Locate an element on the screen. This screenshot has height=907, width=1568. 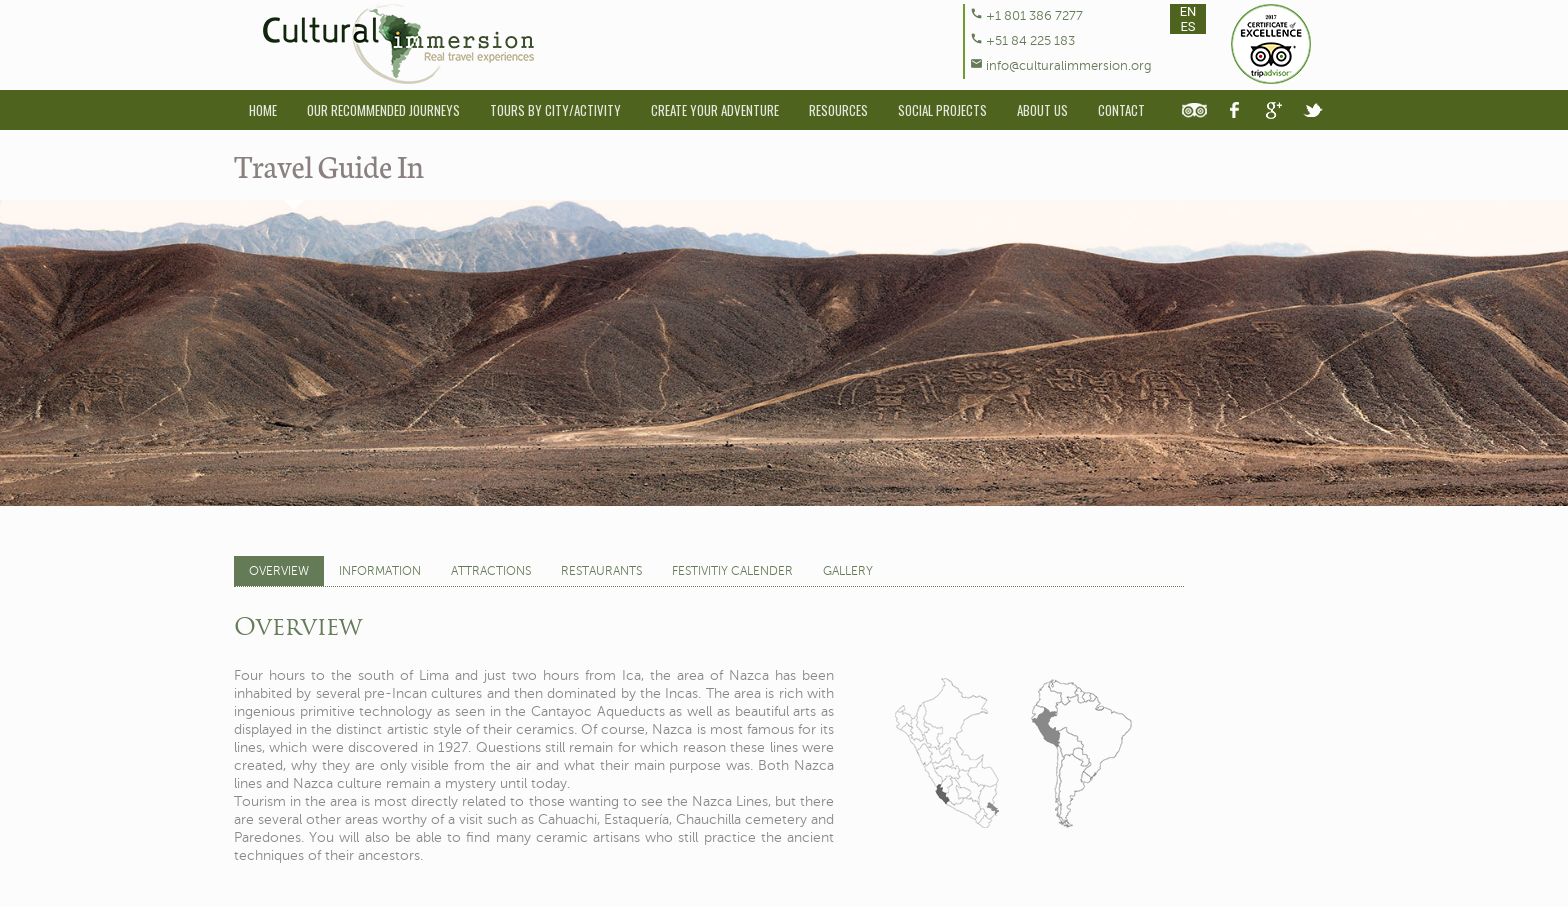
Gallery is located at coordinates (848, 571).